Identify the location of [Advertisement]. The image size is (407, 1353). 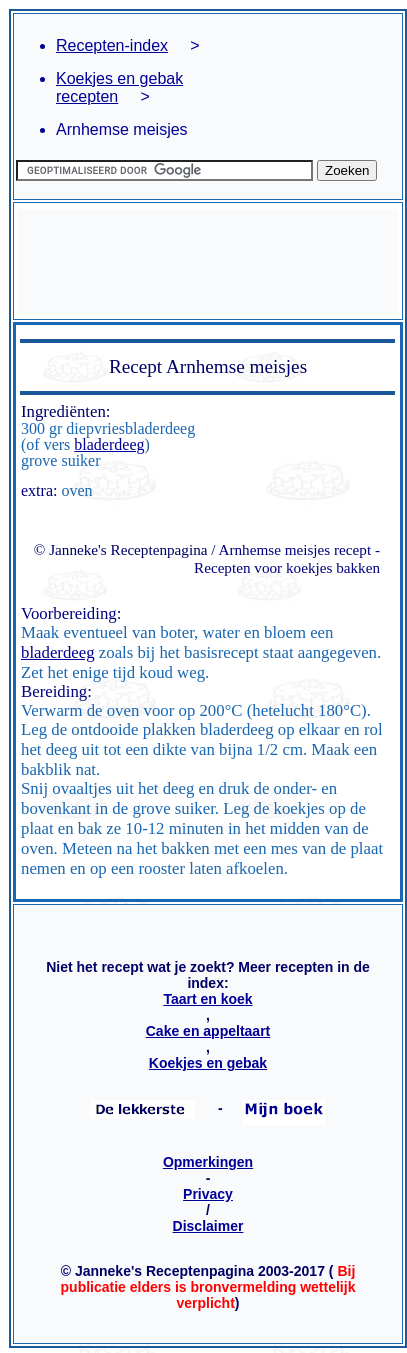
(207, 261).